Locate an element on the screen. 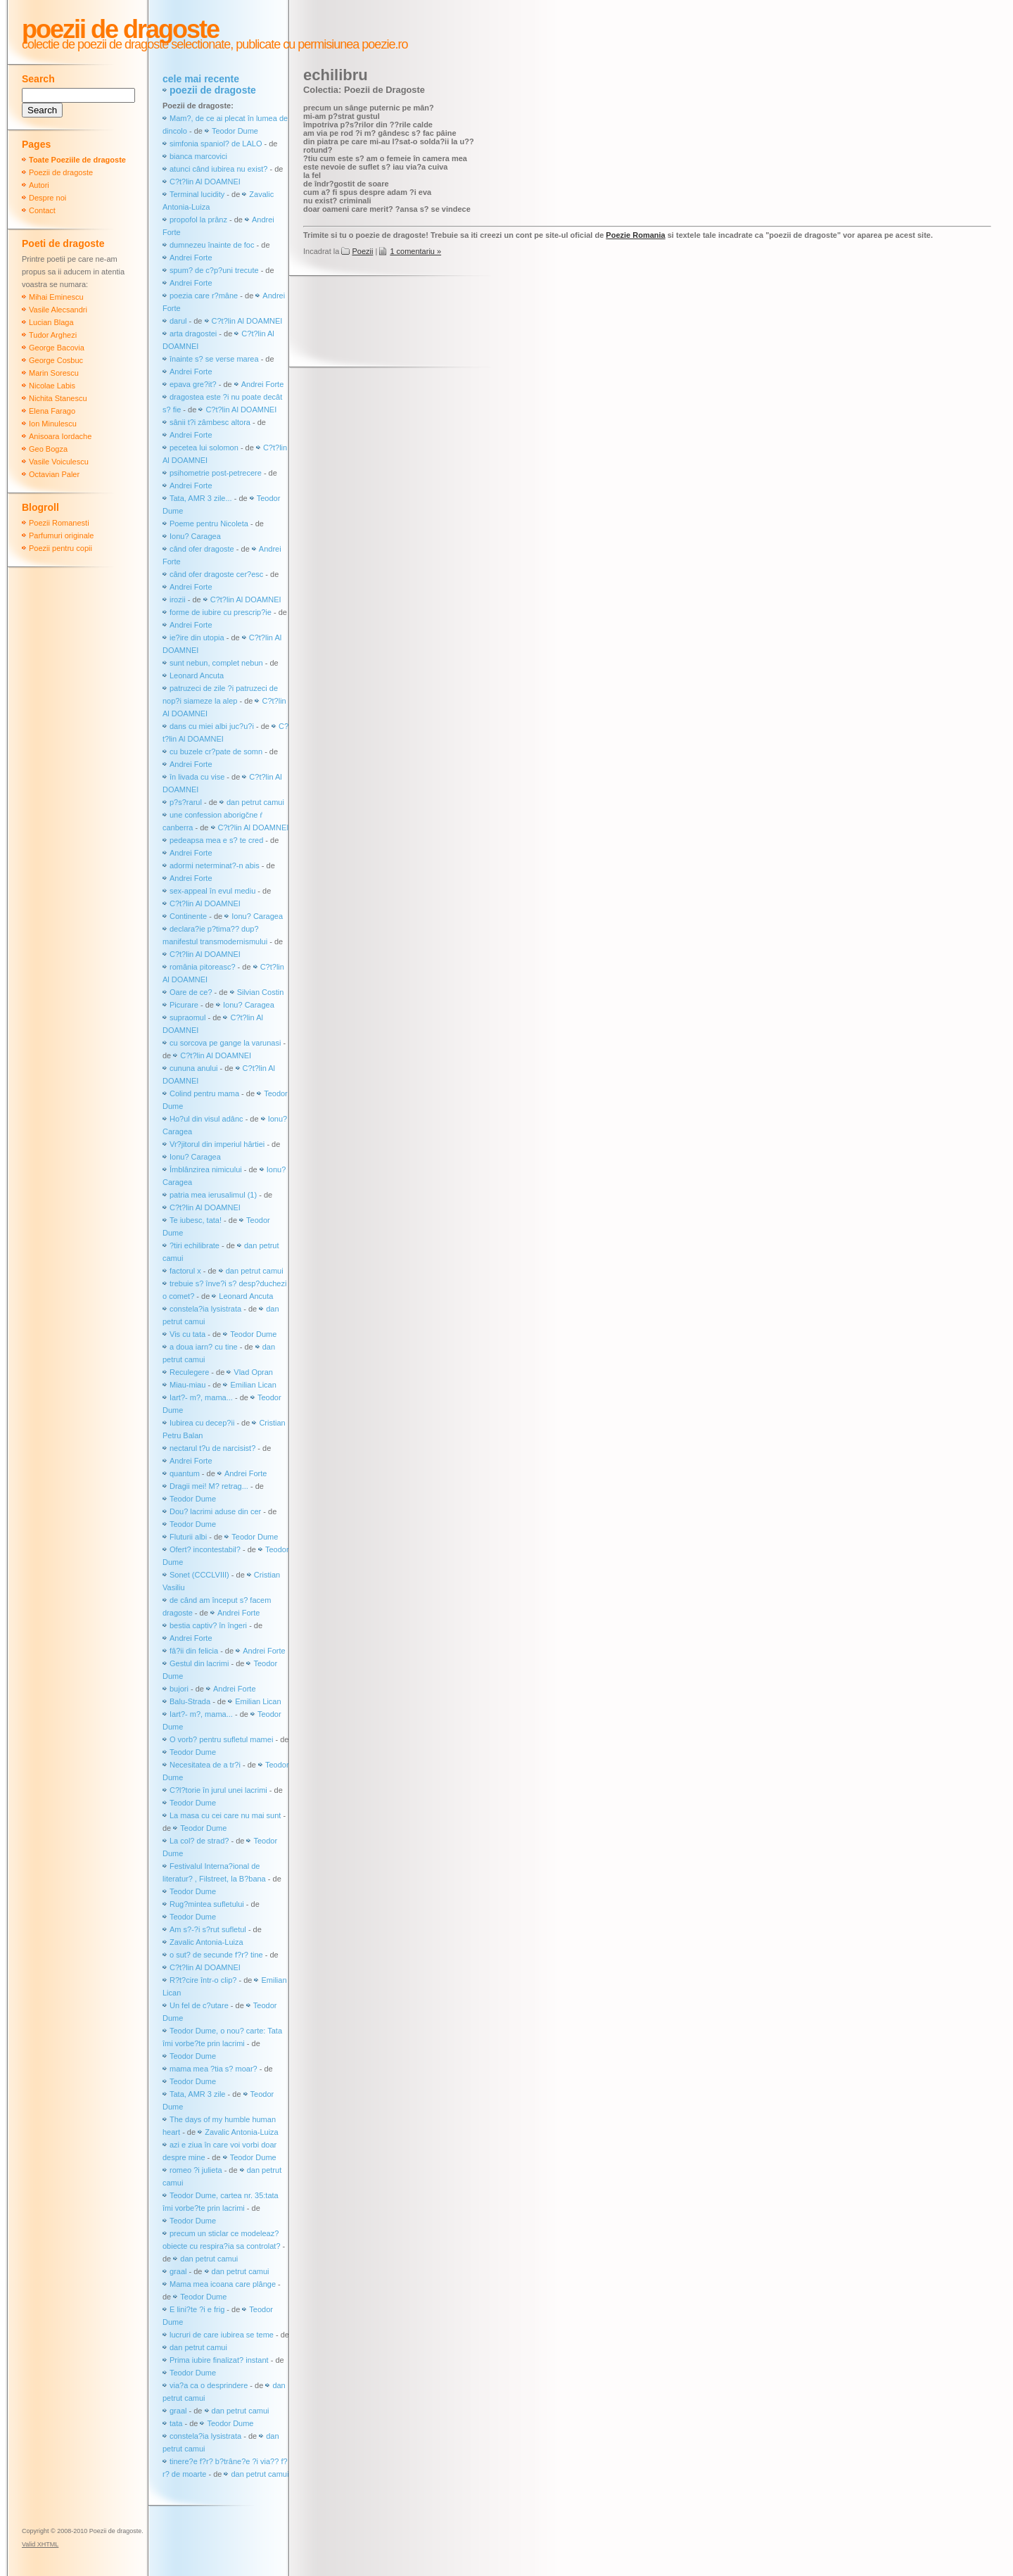 This screenshot has width=1013, height=2576. epava gre?it? is located at coordinates (193, 384).